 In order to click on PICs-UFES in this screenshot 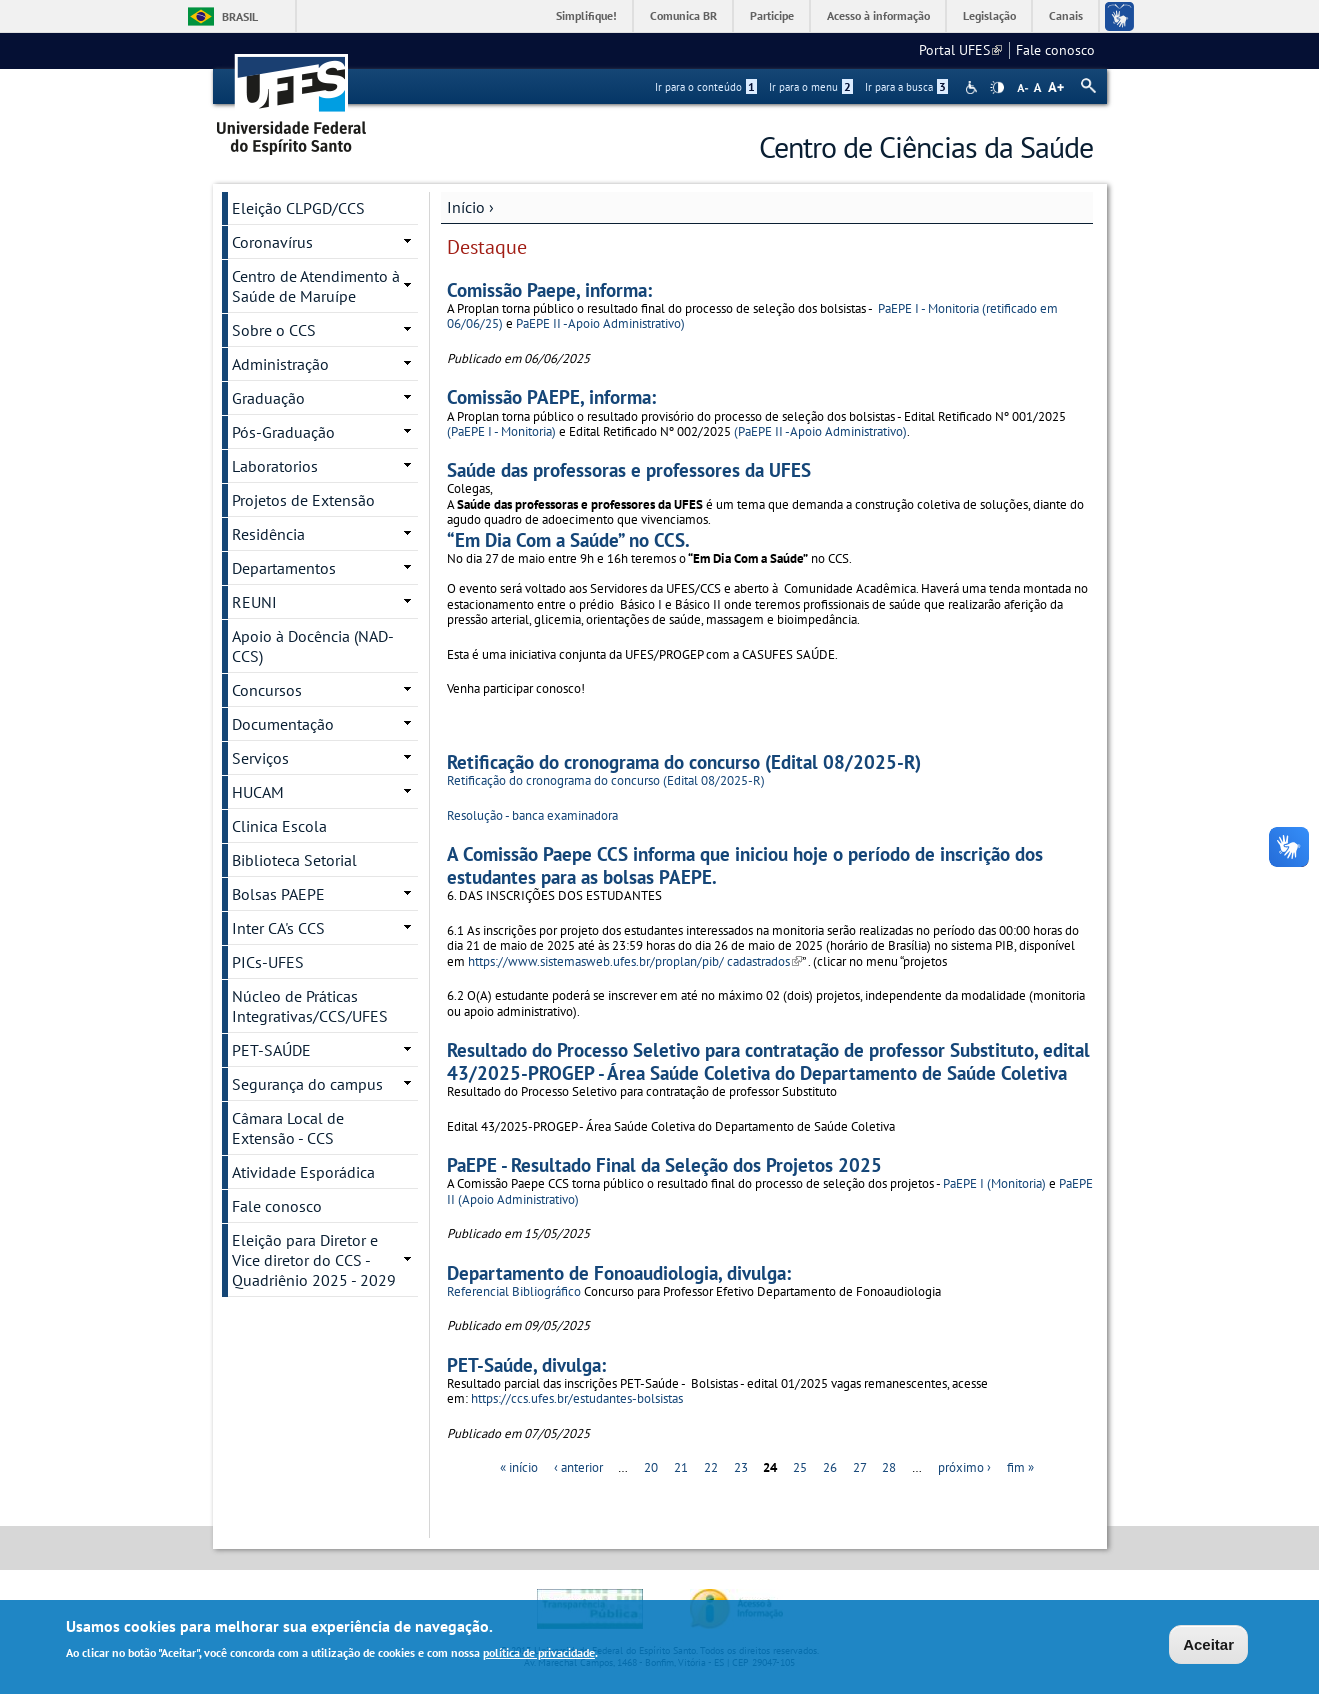, I will do `click(268, 962)`.